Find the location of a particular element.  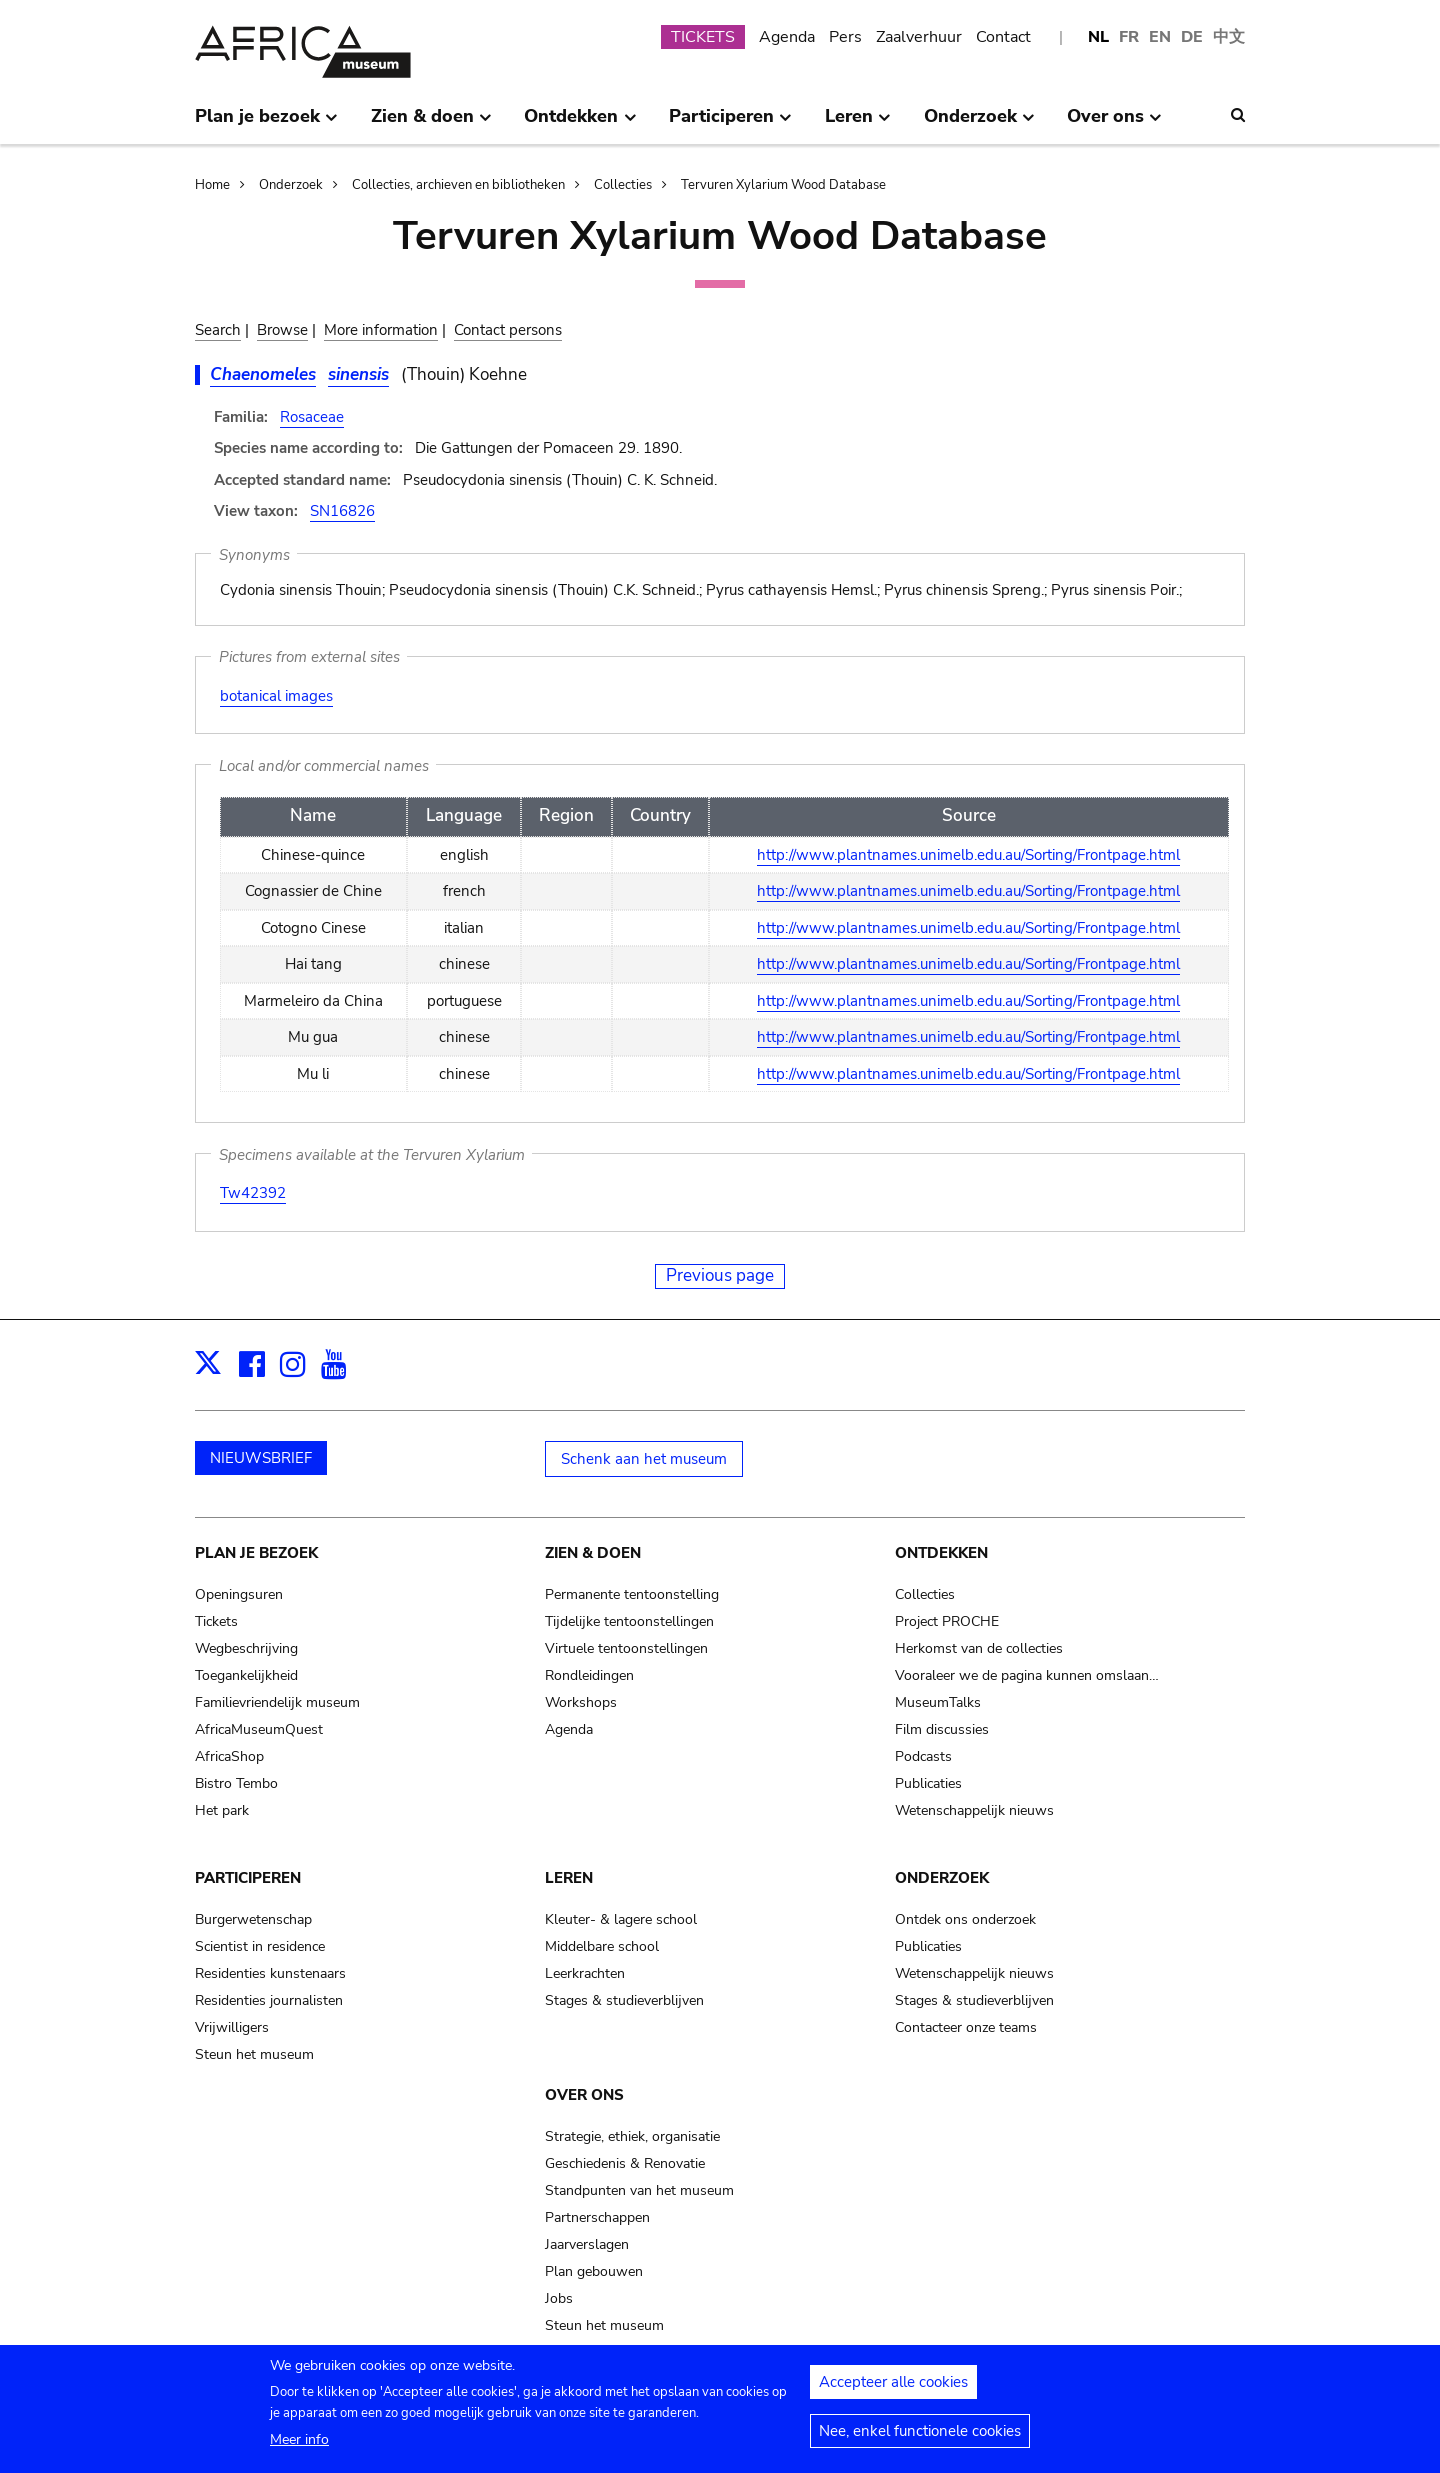

Plan gebouwen is located at coordinates (594, 2271).